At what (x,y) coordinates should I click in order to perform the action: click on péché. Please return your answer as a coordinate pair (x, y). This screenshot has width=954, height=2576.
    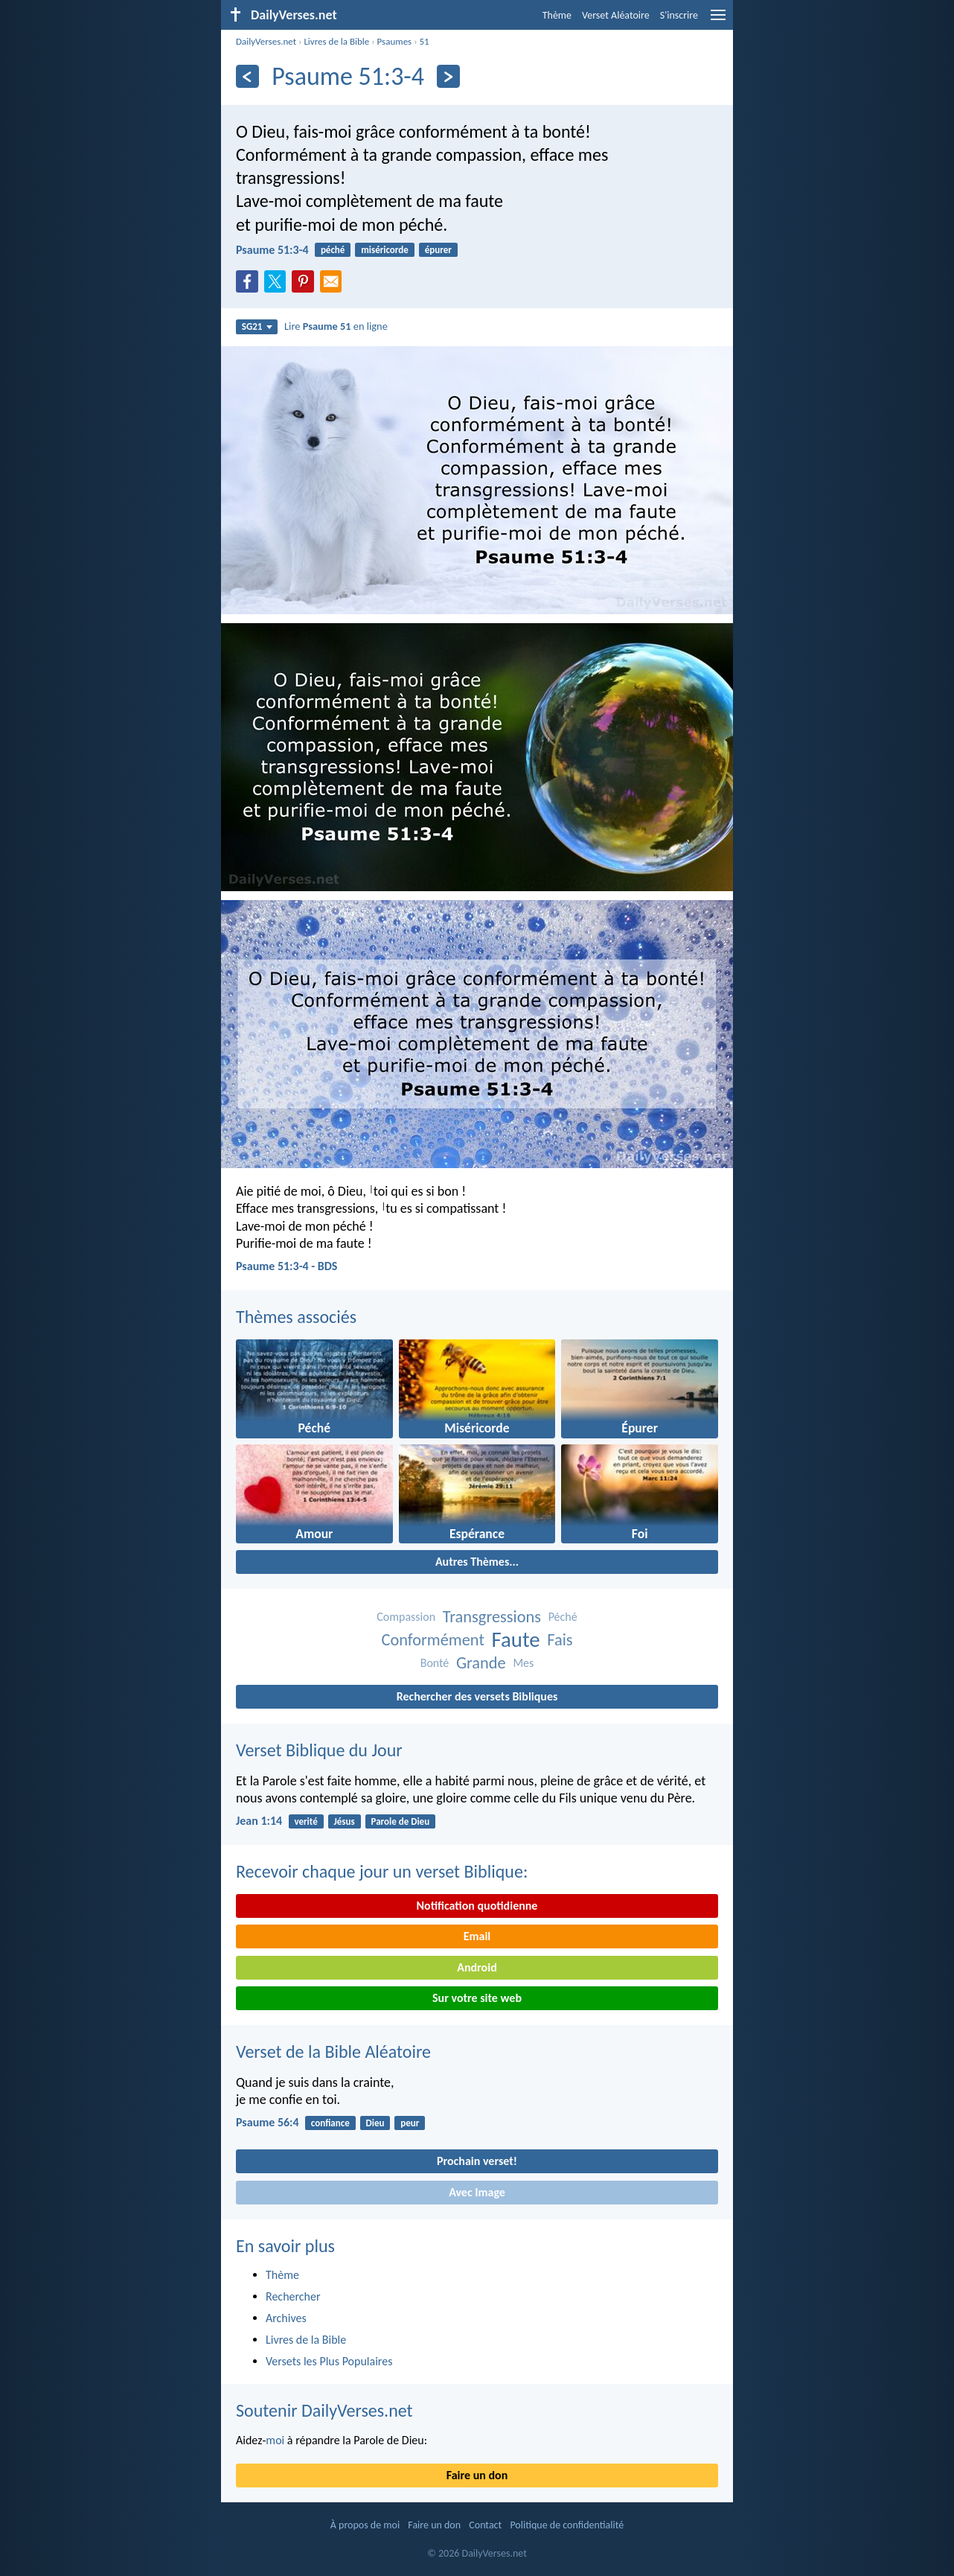
    Looking at the image, I should click on (333, 249).